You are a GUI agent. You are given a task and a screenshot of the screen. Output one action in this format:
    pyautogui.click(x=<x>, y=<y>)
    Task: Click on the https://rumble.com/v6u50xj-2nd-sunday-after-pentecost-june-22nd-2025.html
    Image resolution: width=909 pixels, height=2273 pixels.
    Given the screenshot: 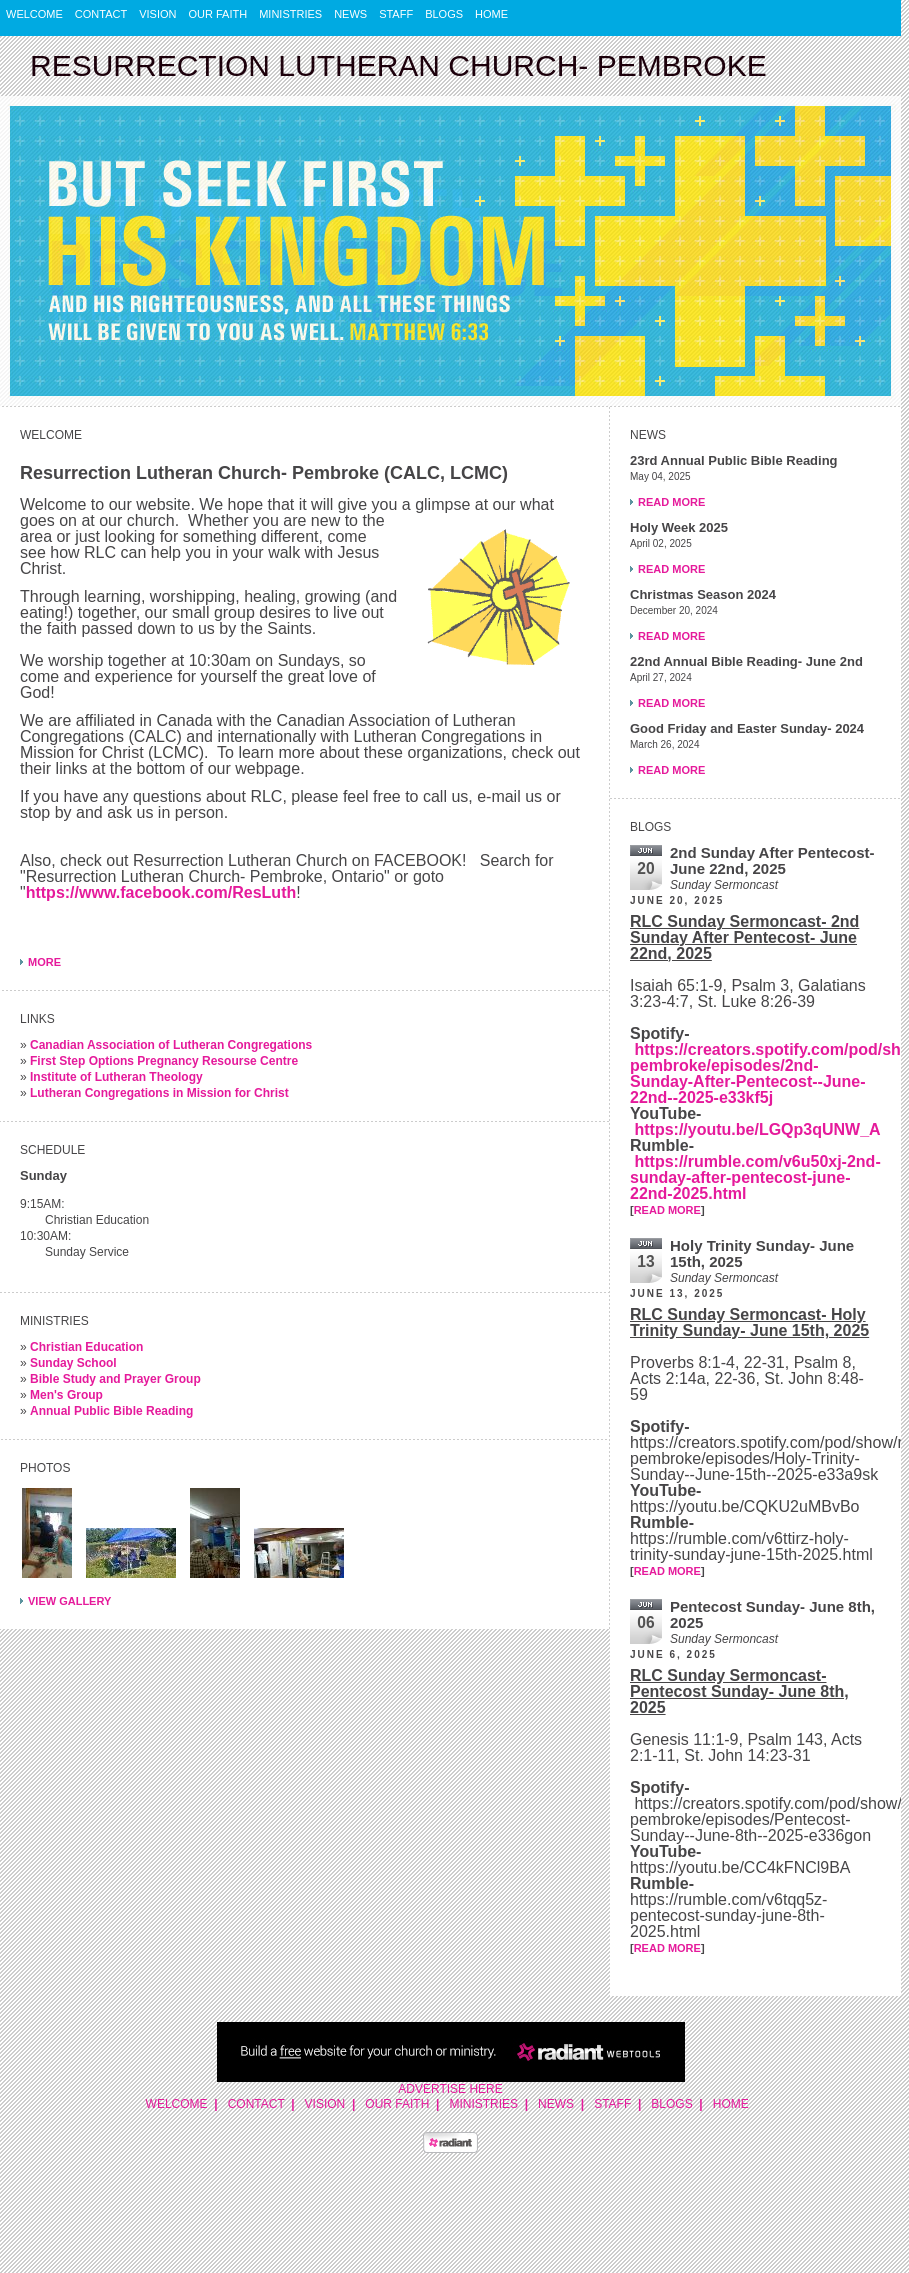 What is the action you would take?
    pyautogui.click(x=755, y=1177)
    